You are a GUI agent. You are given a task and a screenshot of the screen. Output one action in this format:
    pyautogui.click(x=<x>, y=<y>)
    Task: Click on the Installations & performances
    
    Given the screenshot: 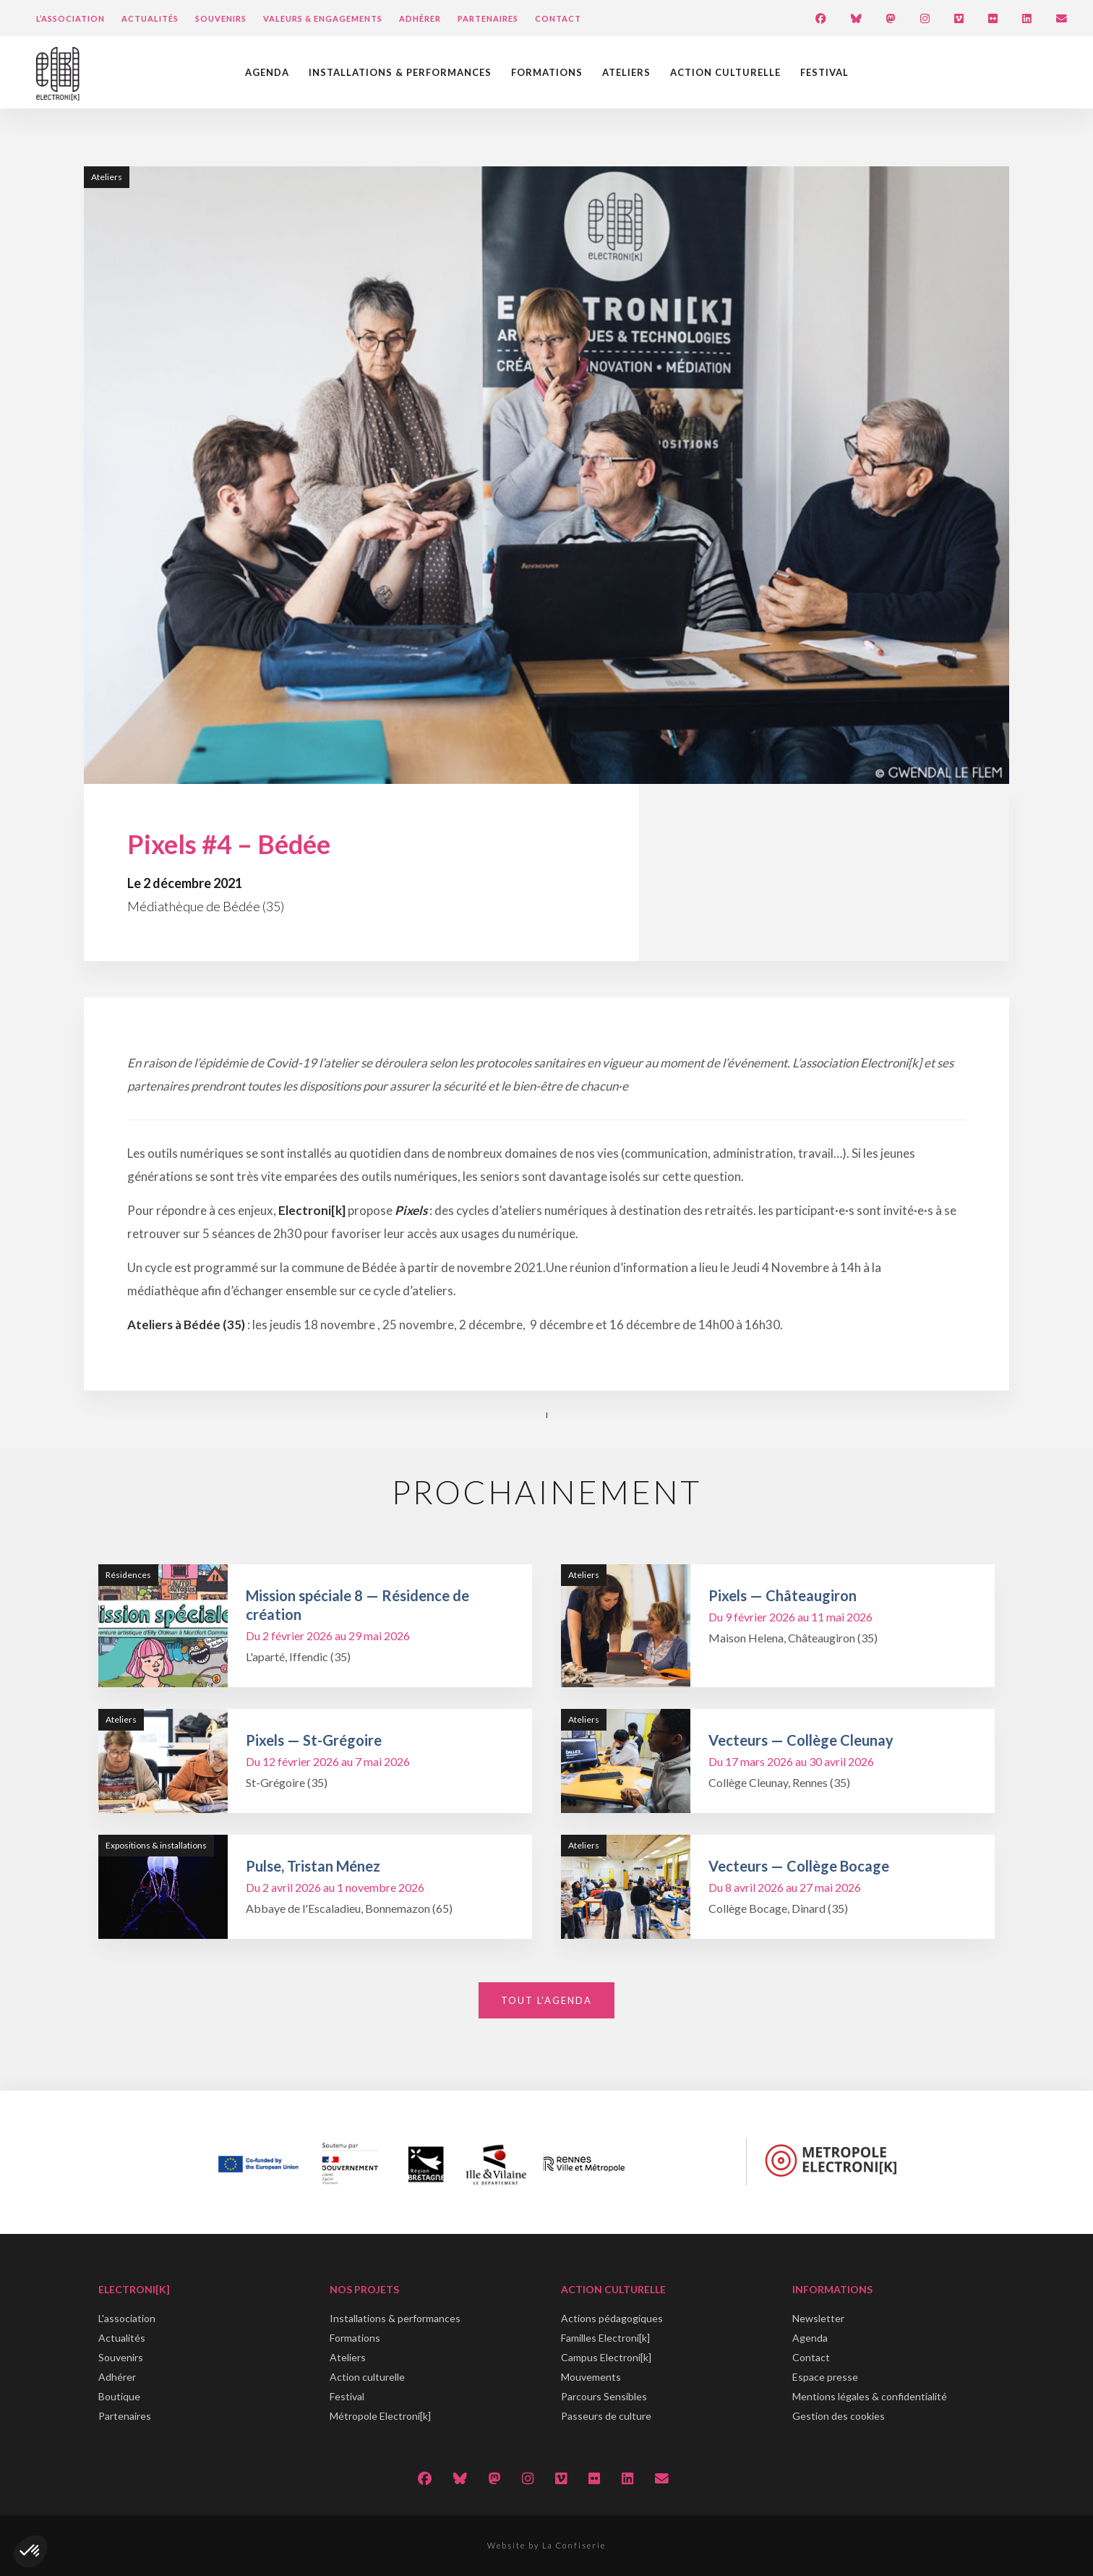 What is the action you would take?
    pyautogui.click(x=400, y=72)
    